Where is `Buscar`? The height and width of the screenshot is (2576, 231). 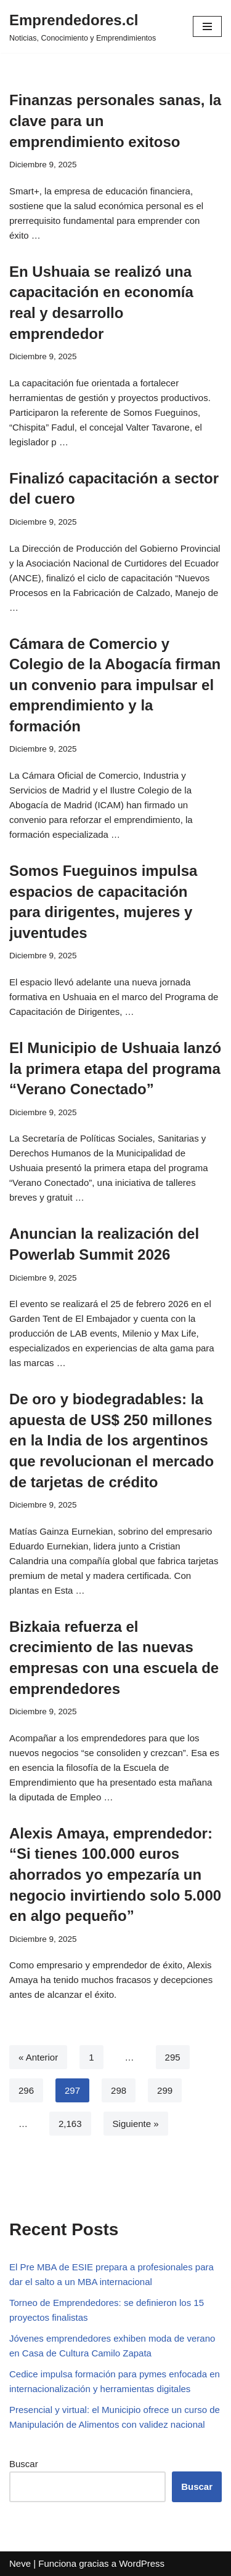 Buscar is located at coordinates (23, 2464).